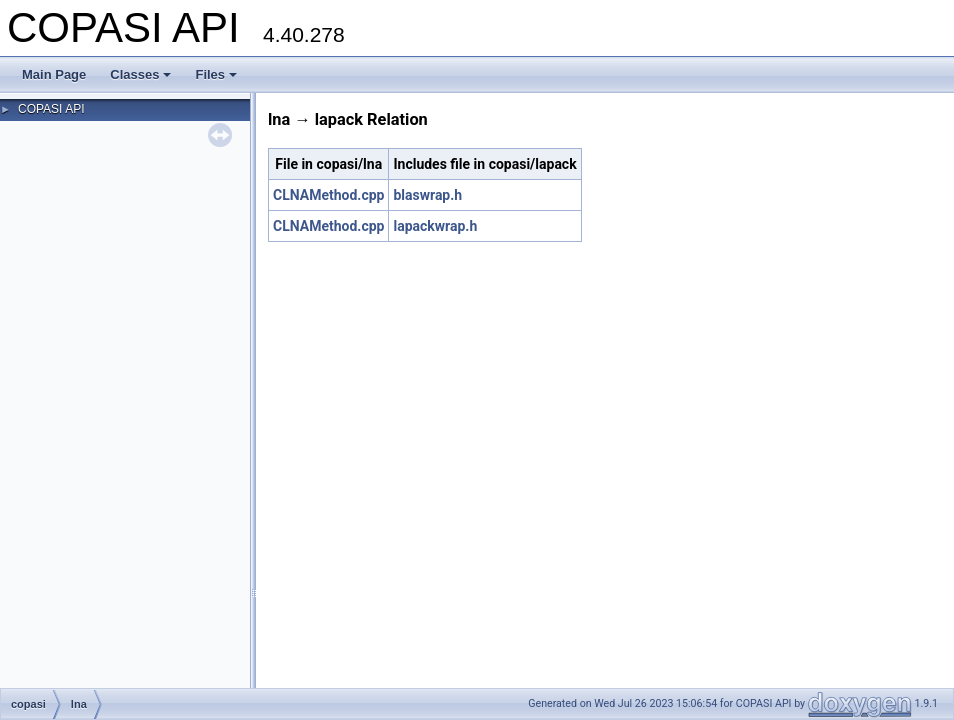  Describe the element at coordinates (140, 74) in the screenshot. I see `Classes` at that location.